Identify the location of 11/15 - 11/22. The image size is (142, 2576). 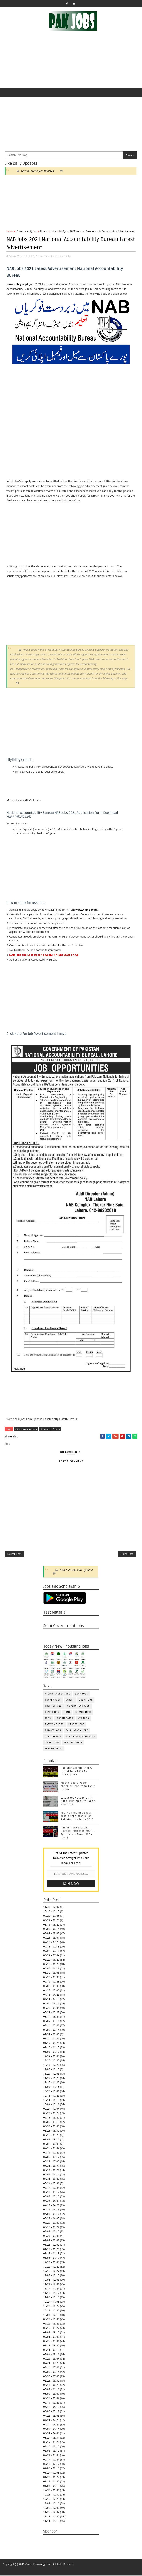
(51, 2083).